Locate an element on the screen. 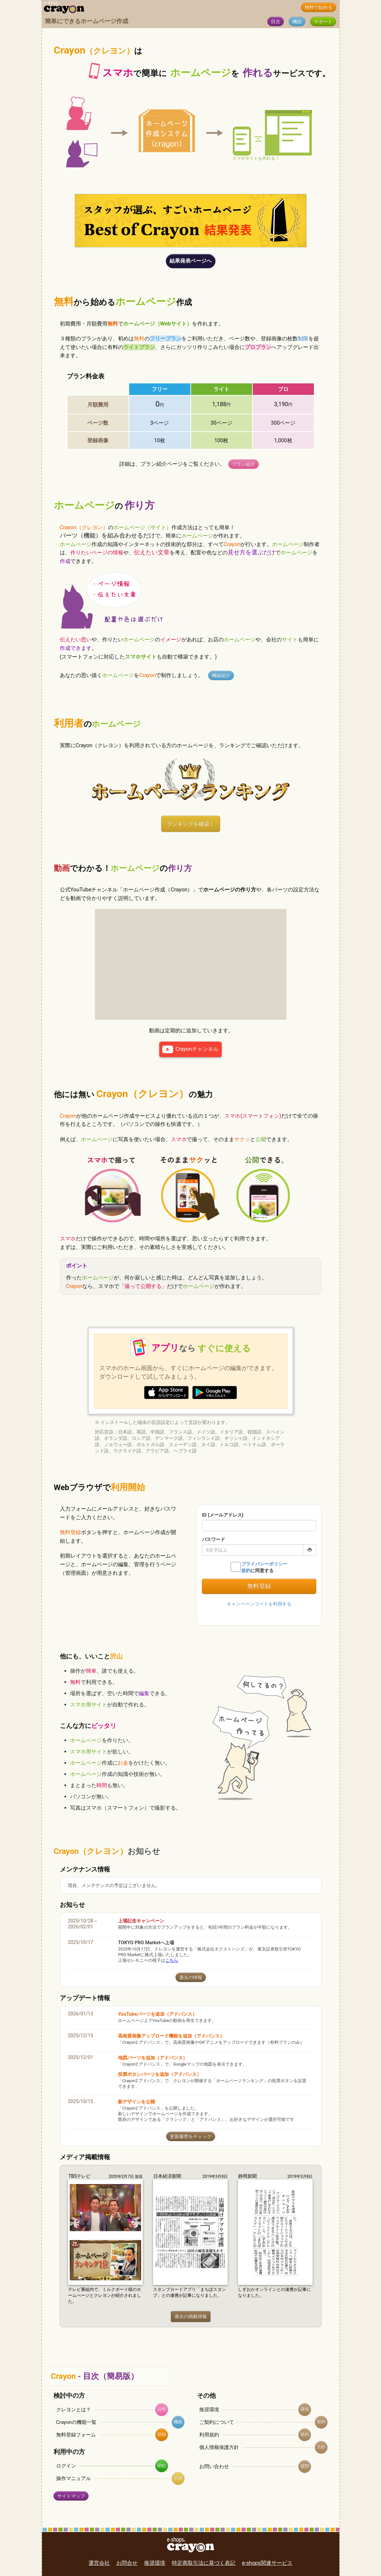 The height and width of the screenshot is (2576, 381). ログイン is located at coordinates (66, 2466).